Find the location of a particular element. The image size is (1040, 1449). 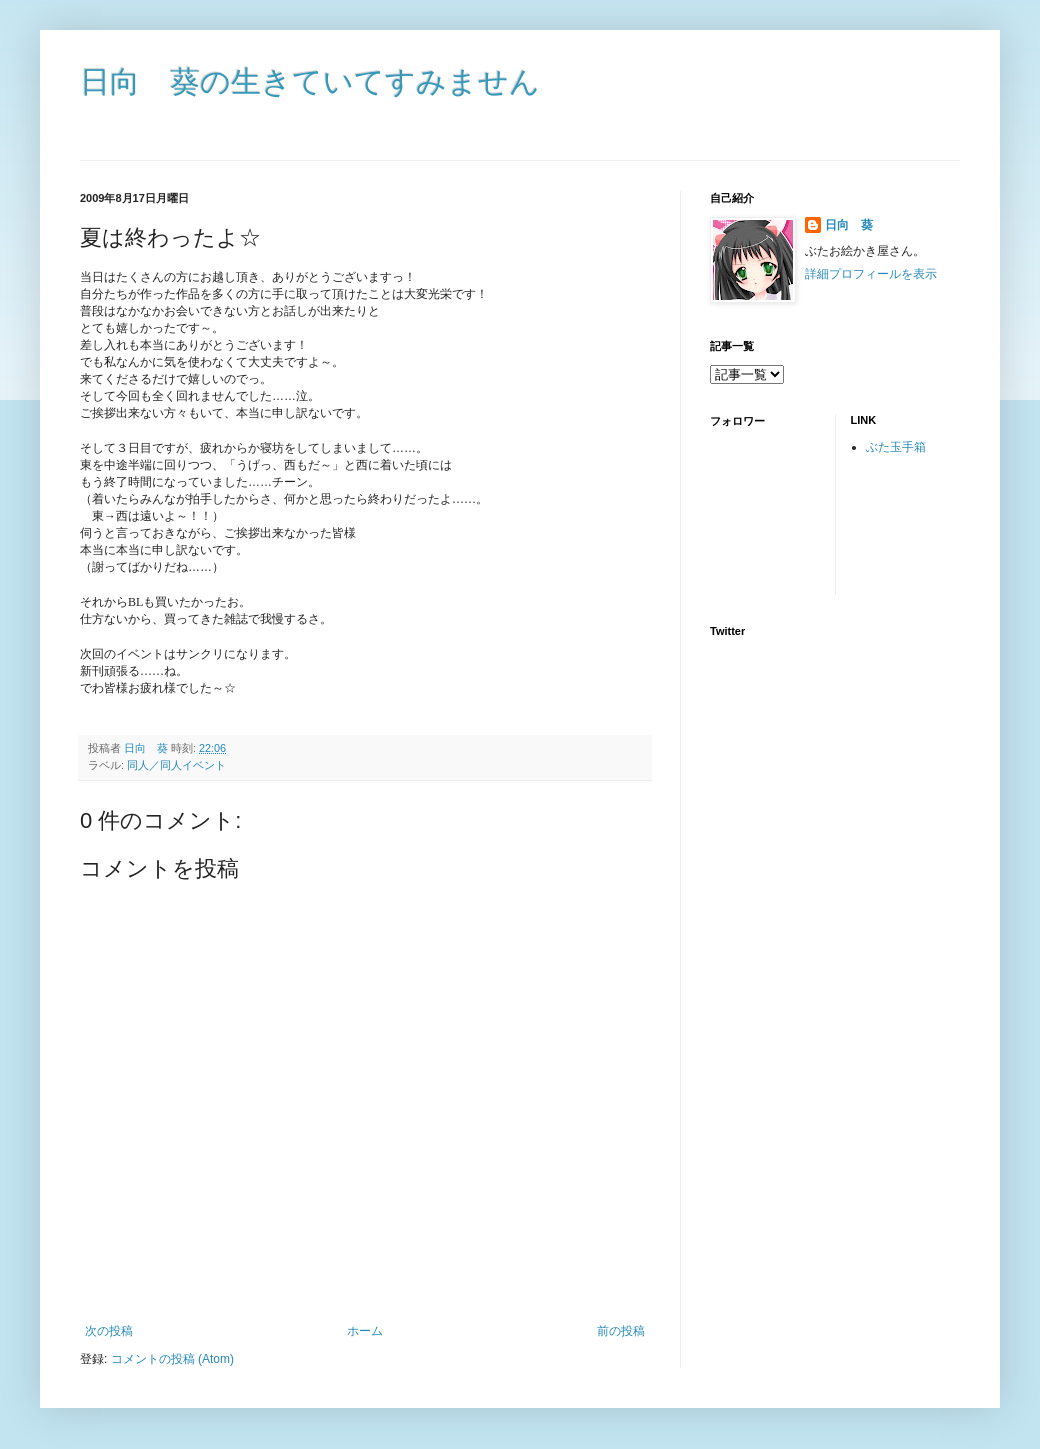

詳細プロフィールを表示 is located at coordinates (871, 274).